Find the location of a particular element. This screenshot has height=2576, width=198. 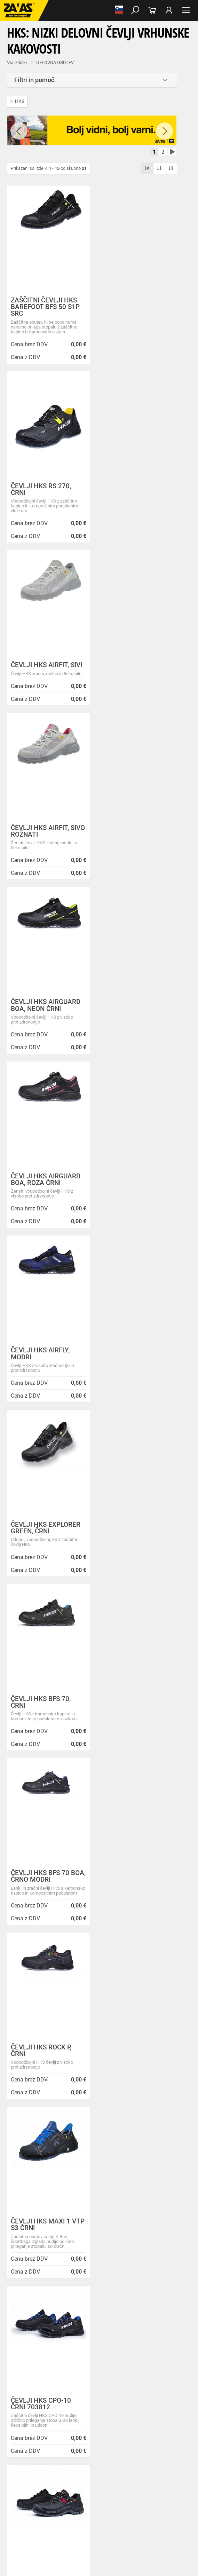

Pribor za nego obutve is located at coordinates (24, 2435).